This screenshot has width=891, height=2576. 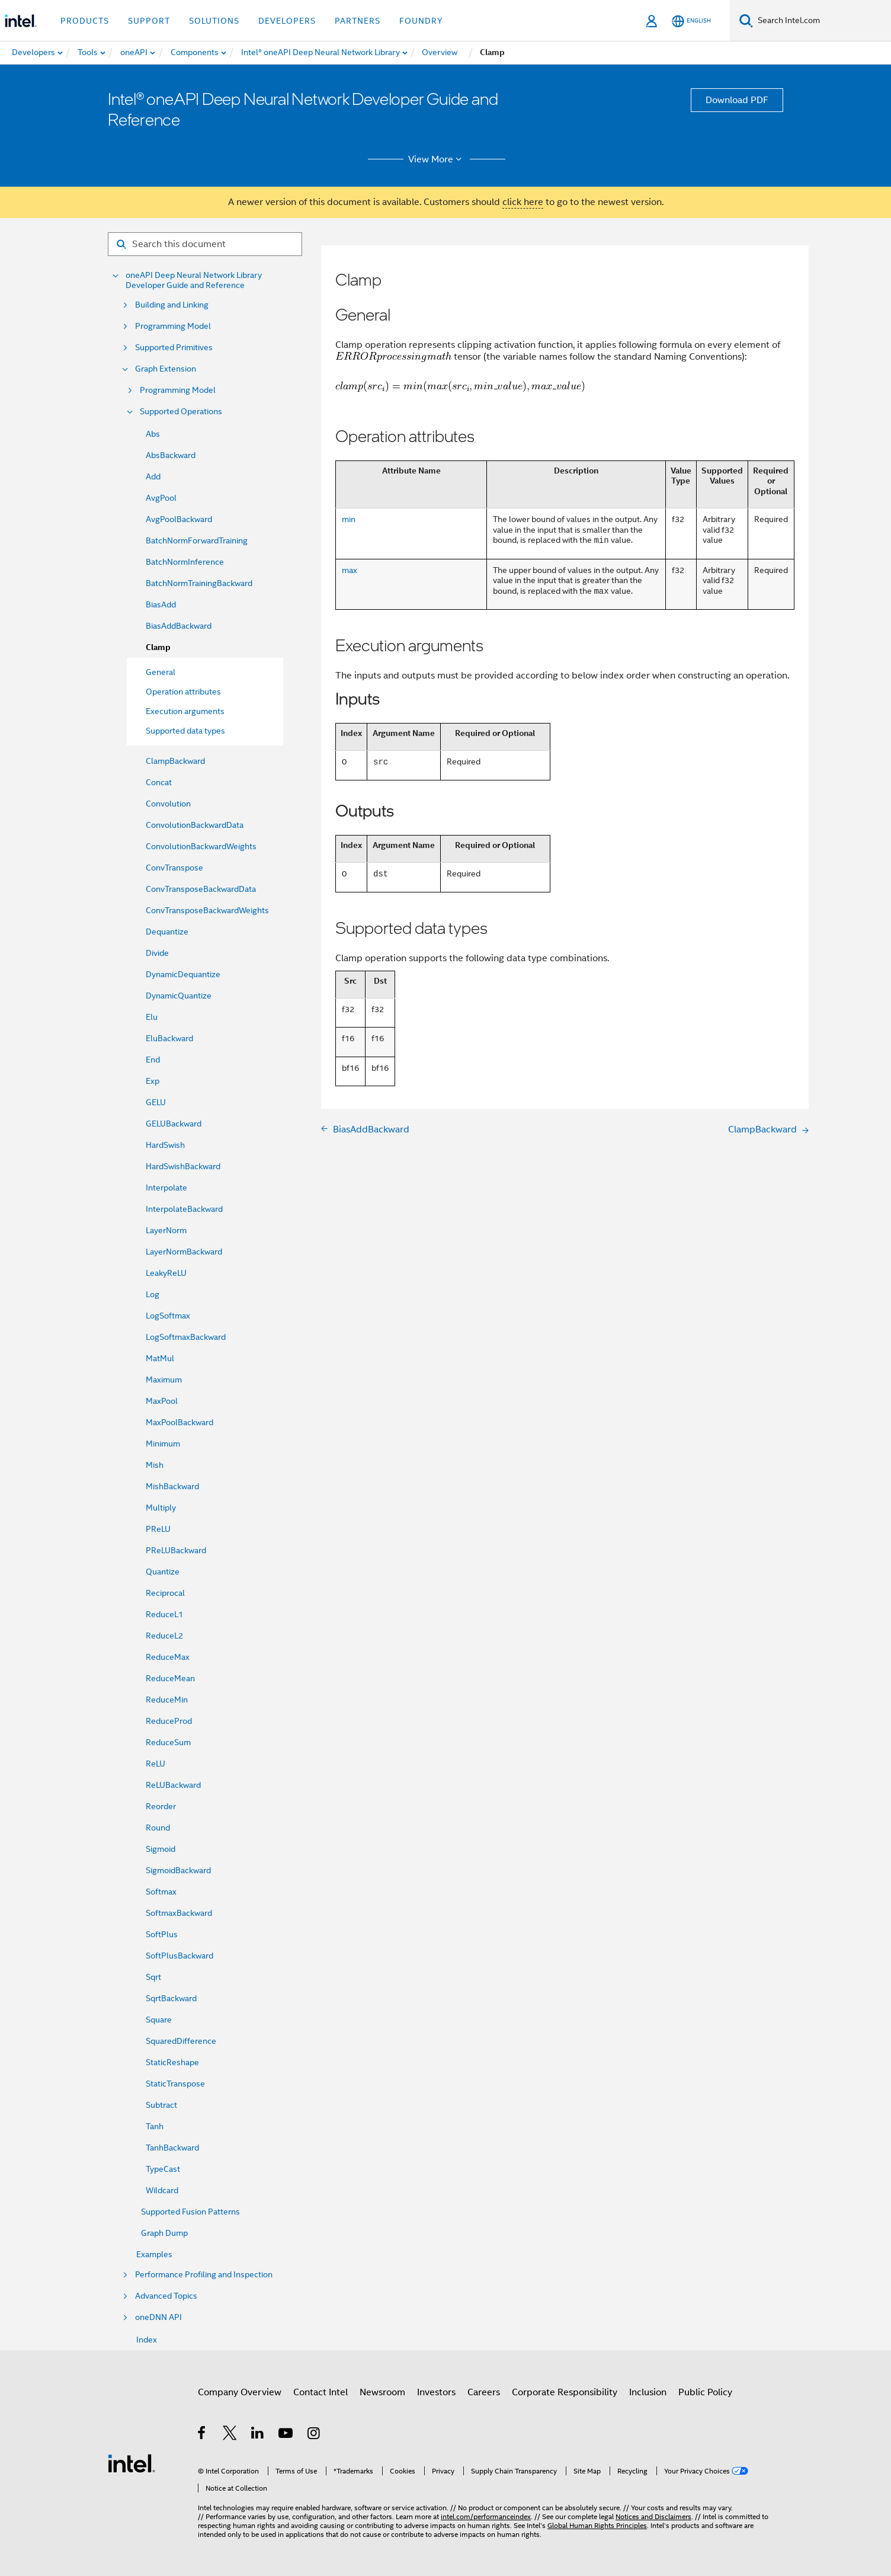 I want to click on BiasAddBackward, so click(x=178, y=625).